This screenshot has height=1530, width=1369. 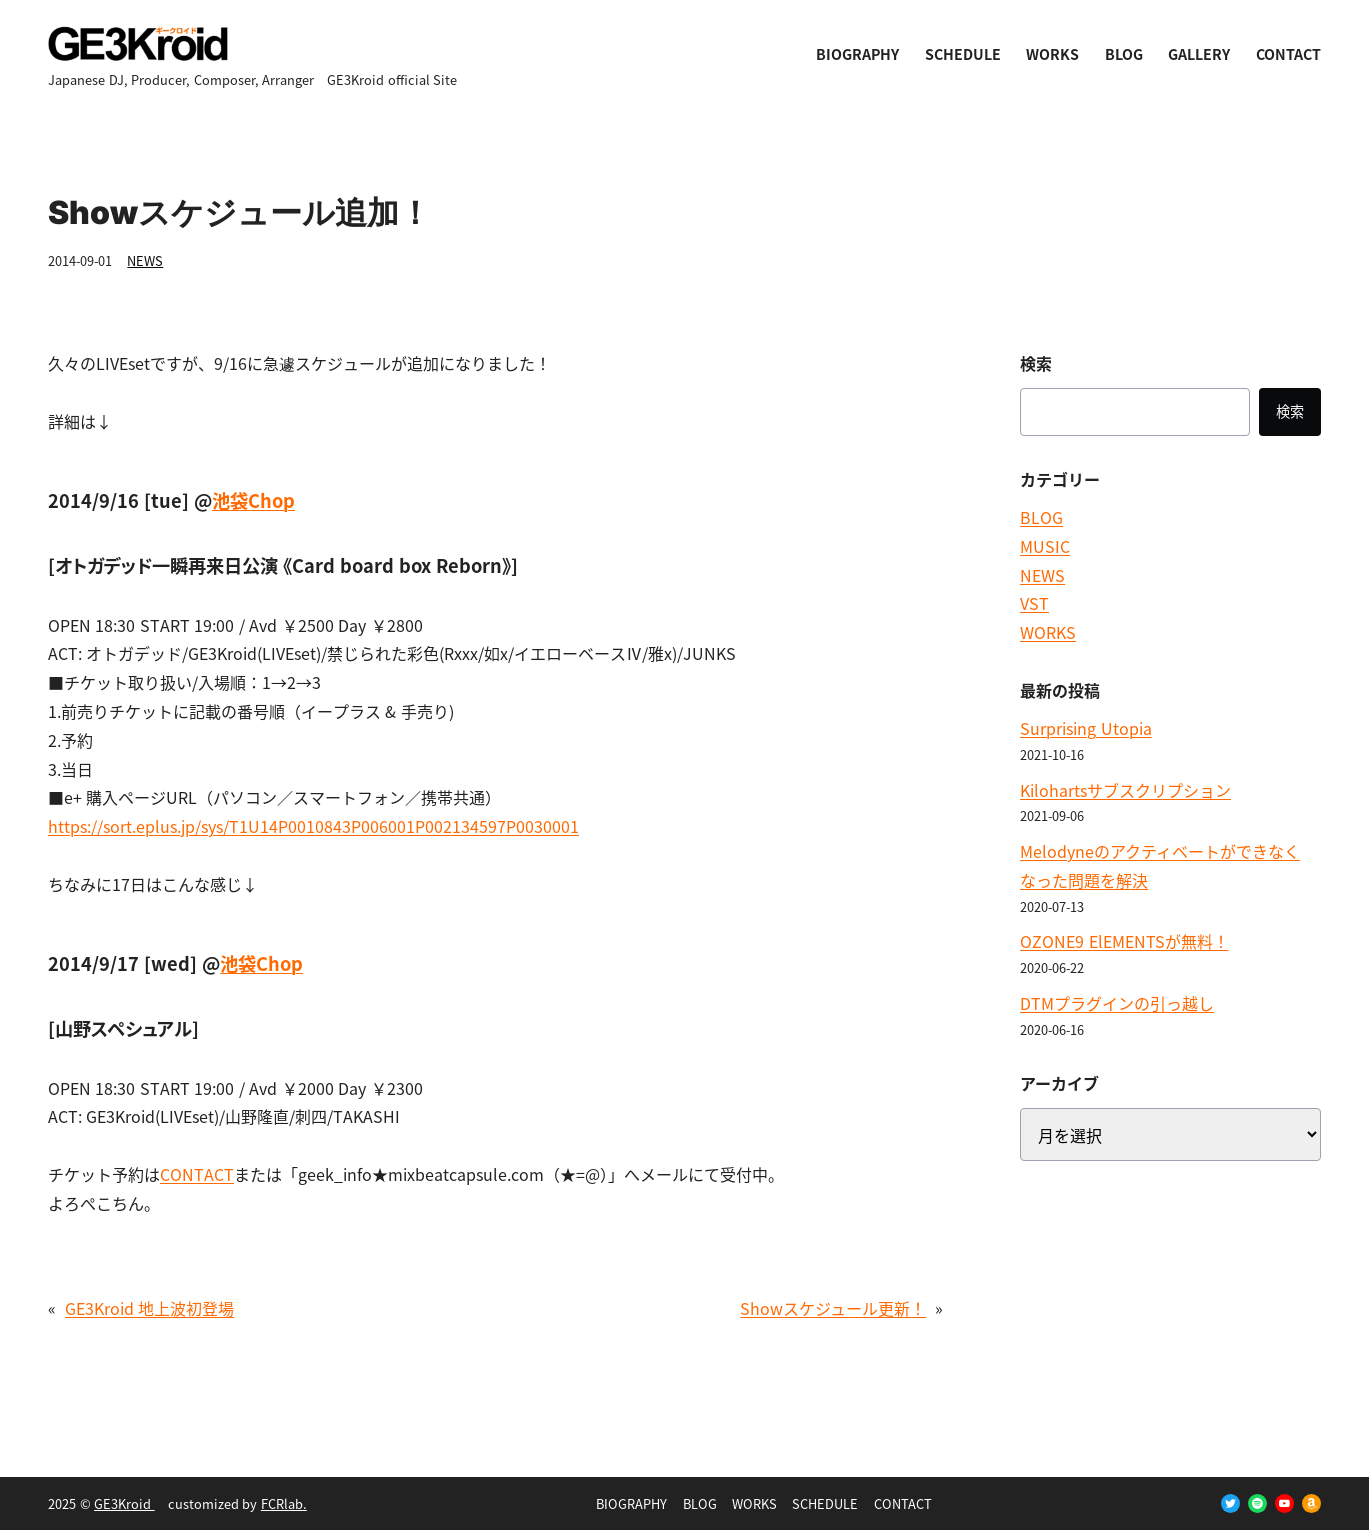 What do you see at coordinates (833, 1308) in the screenshot?
I see `Showスケジュール更新！` at bounding box center [833, 1308].